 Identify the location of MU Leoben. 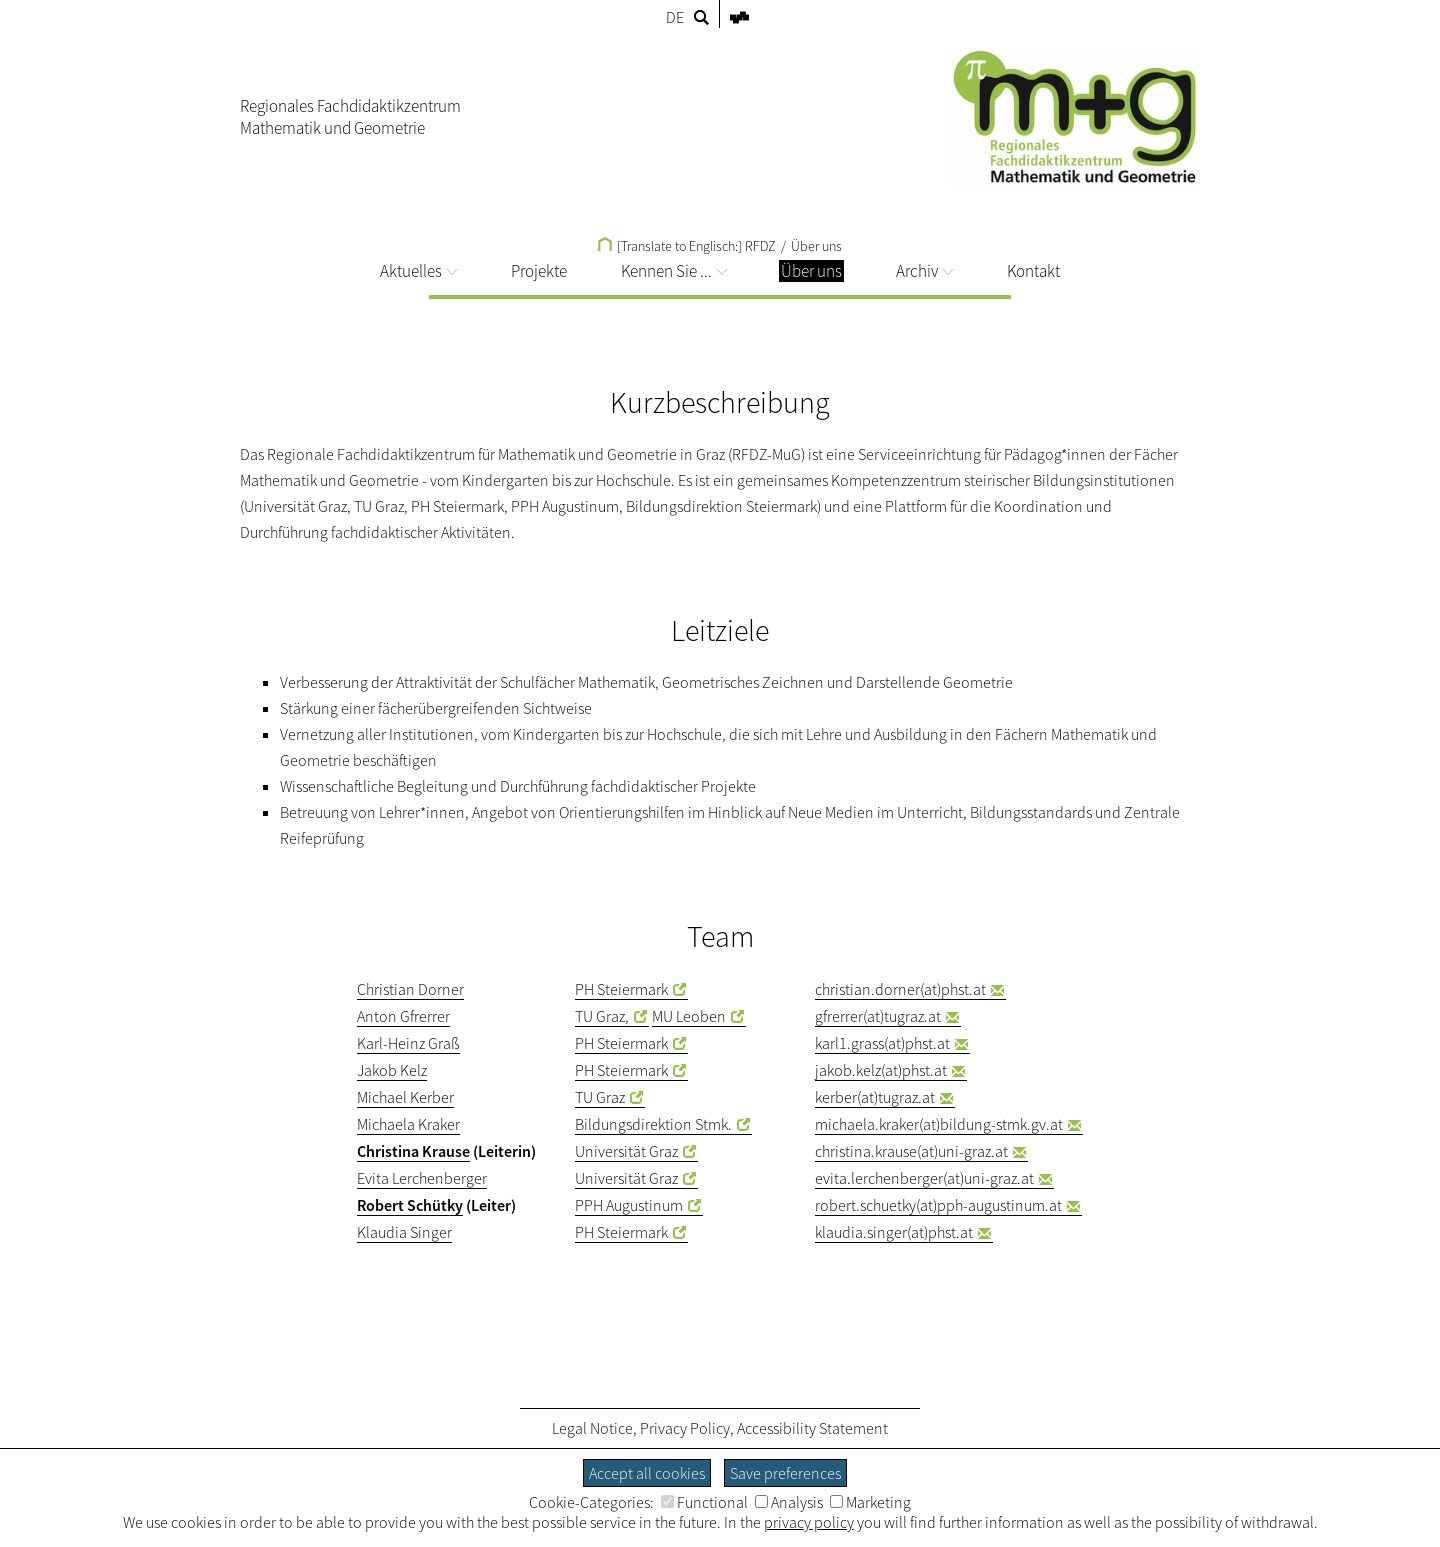
(689, 1016).